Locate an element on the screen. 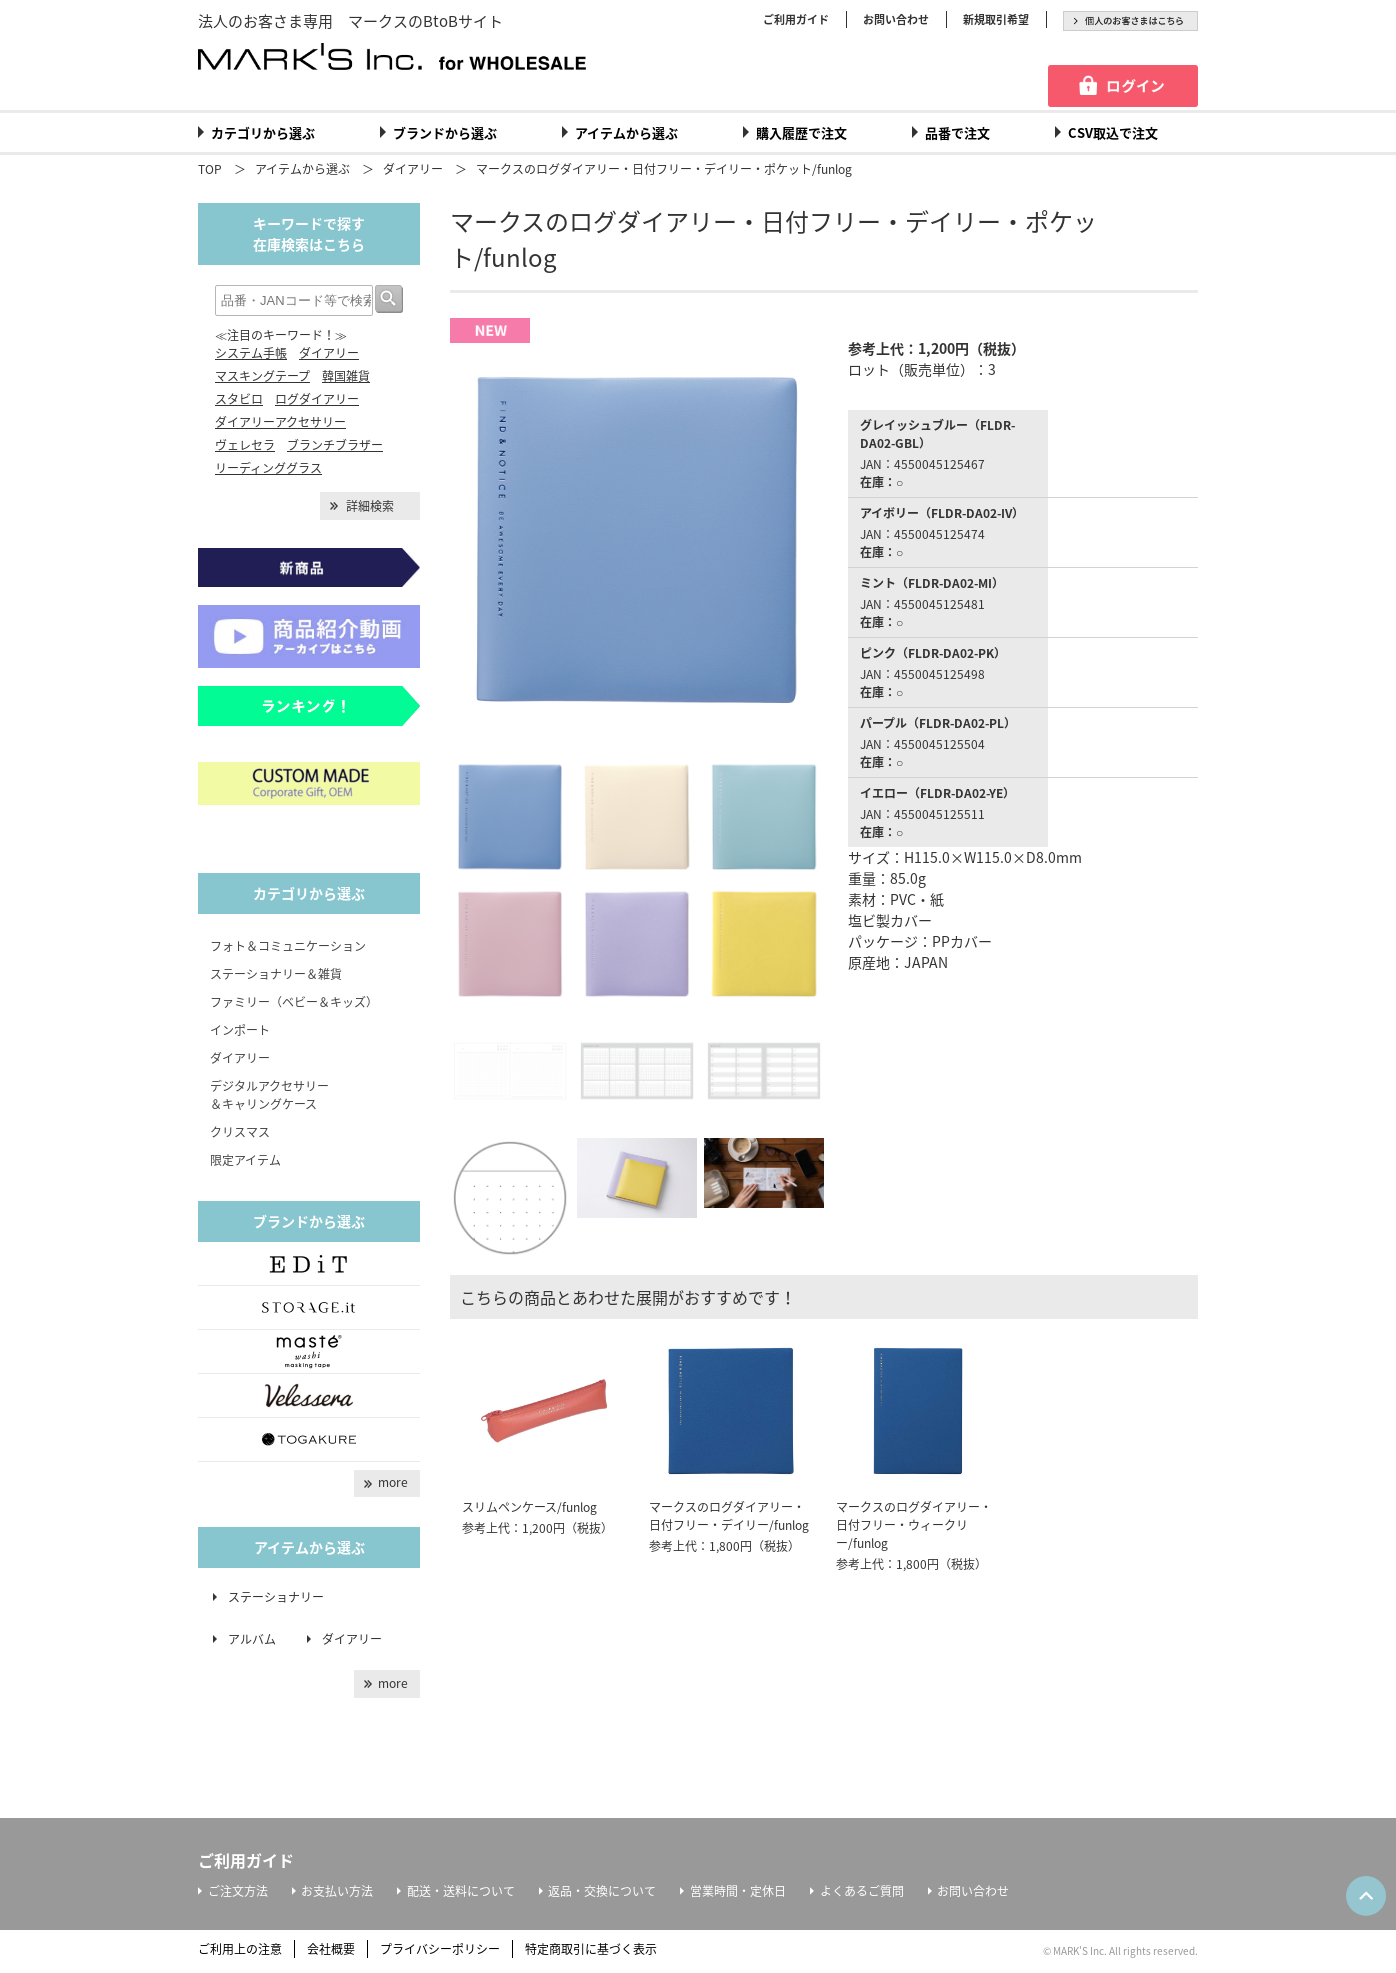 Image resolution: width=1396 pixels, height=1973 pixels. アイテムから選ぶ is located at coordinates (626, 132).